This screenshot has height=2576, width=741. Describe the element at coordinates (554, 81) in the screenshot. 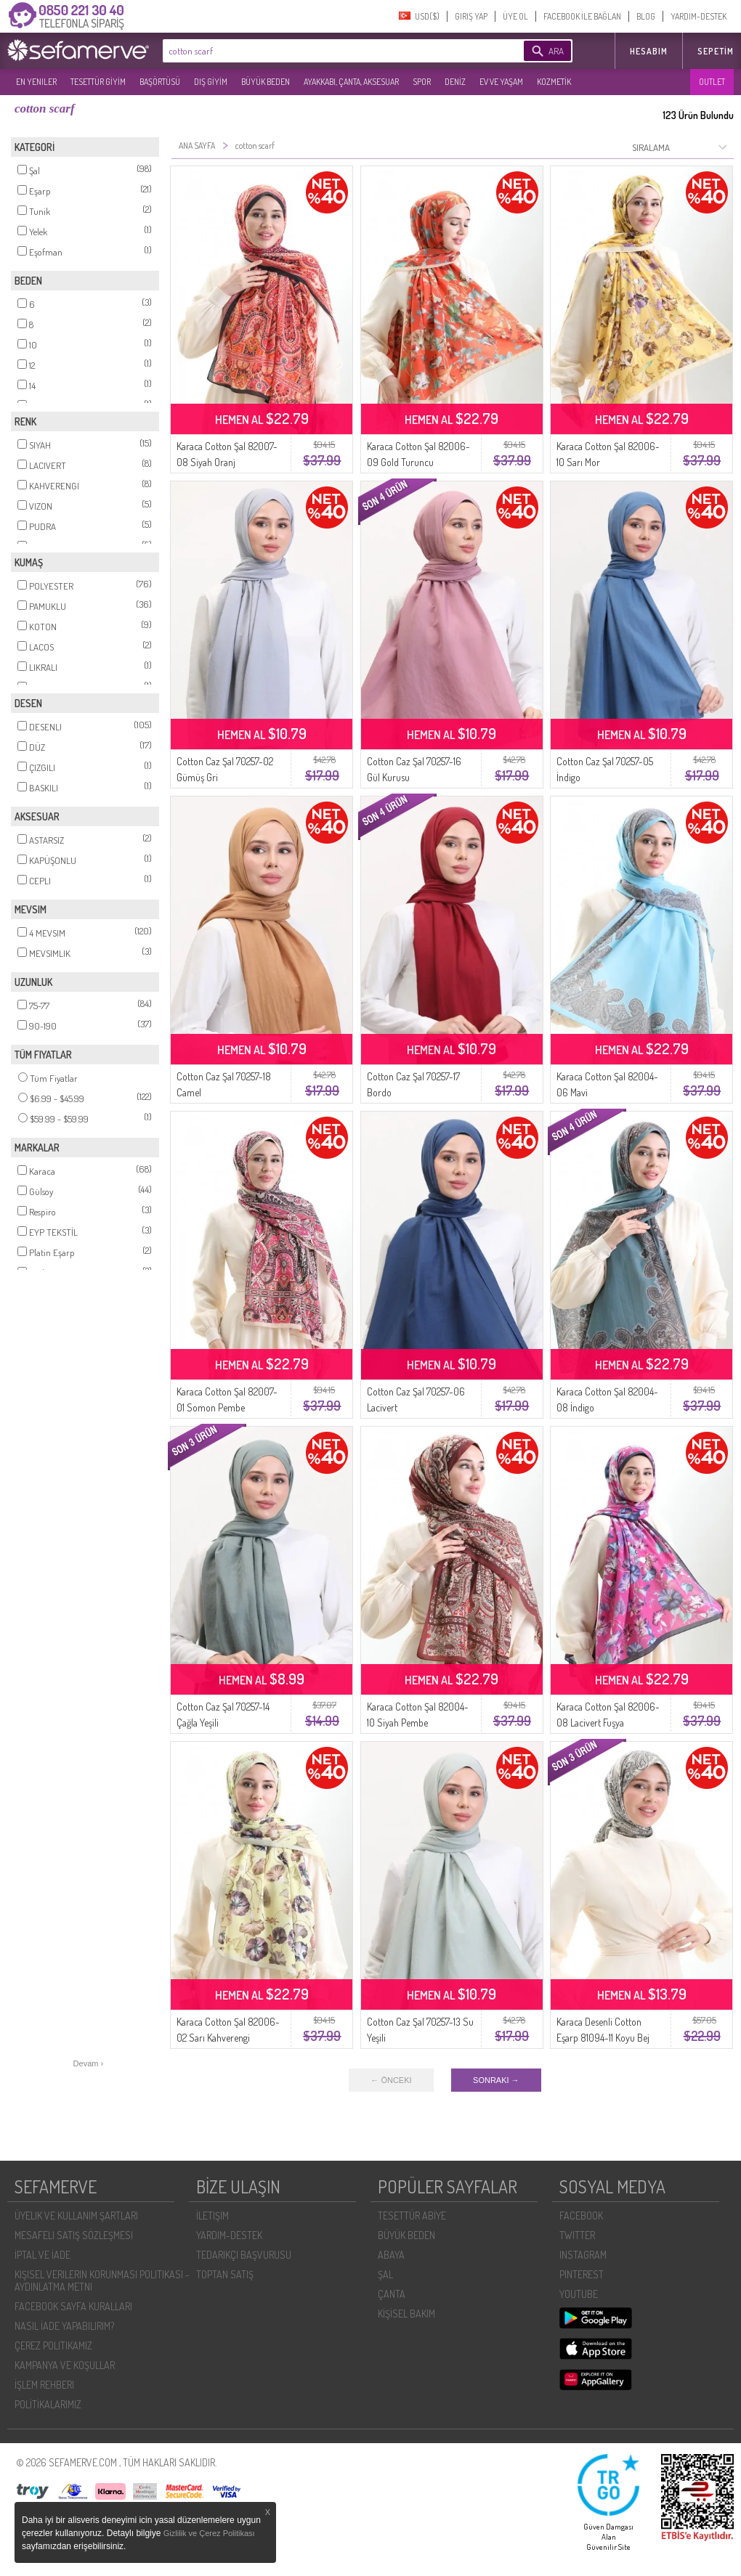

I see `KOZMETİK` at that location.